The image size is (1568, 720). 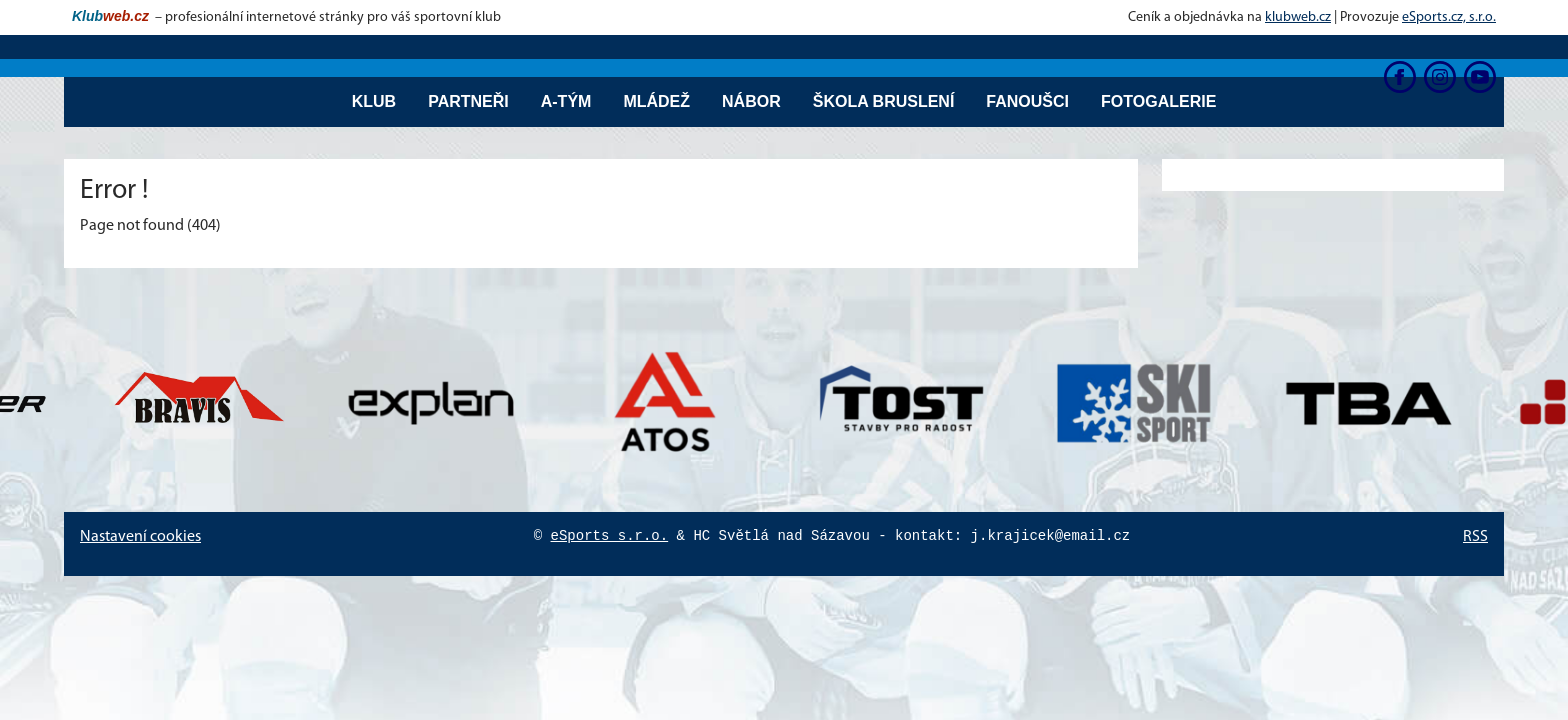 I want to click on A-tým [button], so click(x=566, y=101).